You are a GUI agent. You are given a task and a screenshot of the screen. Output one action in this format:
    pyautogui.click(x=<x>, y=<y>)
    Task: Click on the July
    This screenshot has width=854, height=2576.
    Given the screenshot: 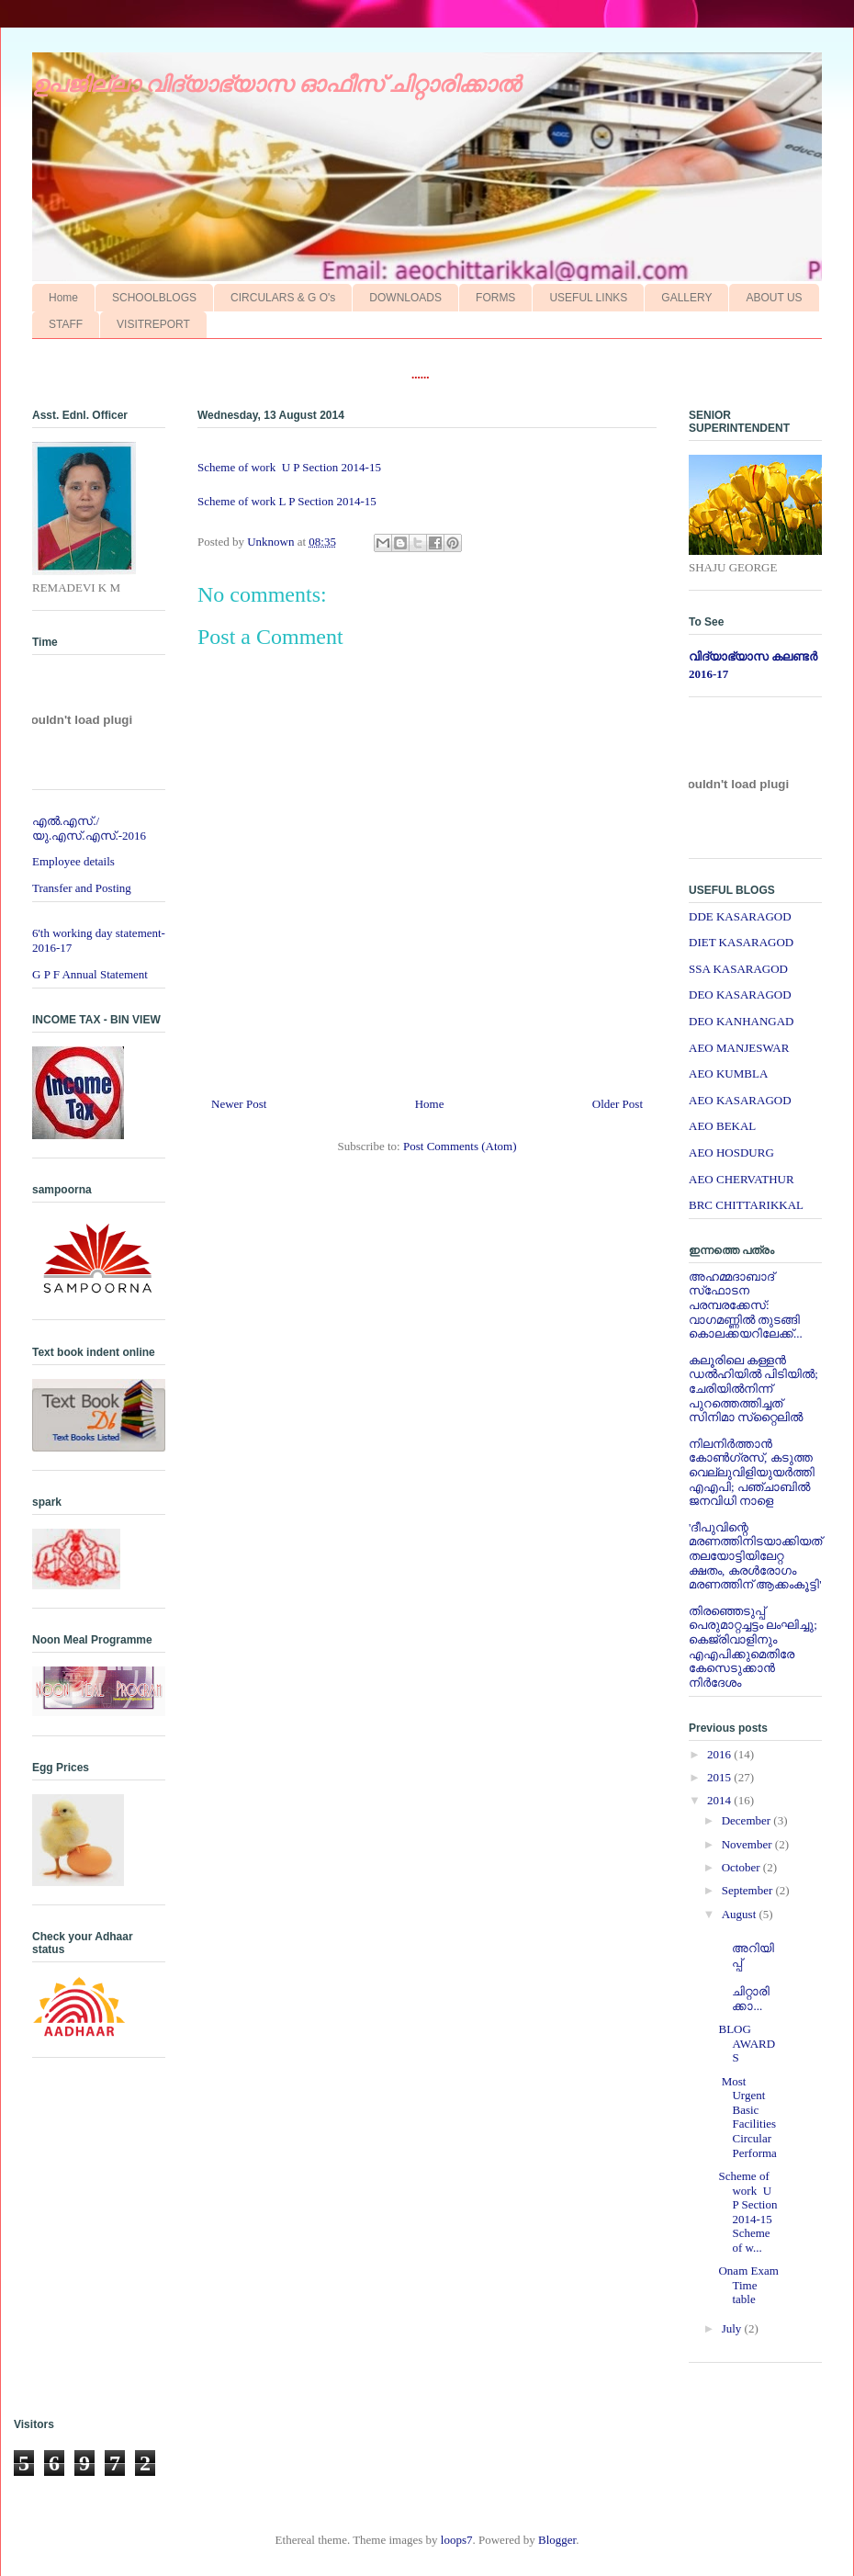 What is the action you would take?
    pyautogui.click(x=733, y=2328)
    